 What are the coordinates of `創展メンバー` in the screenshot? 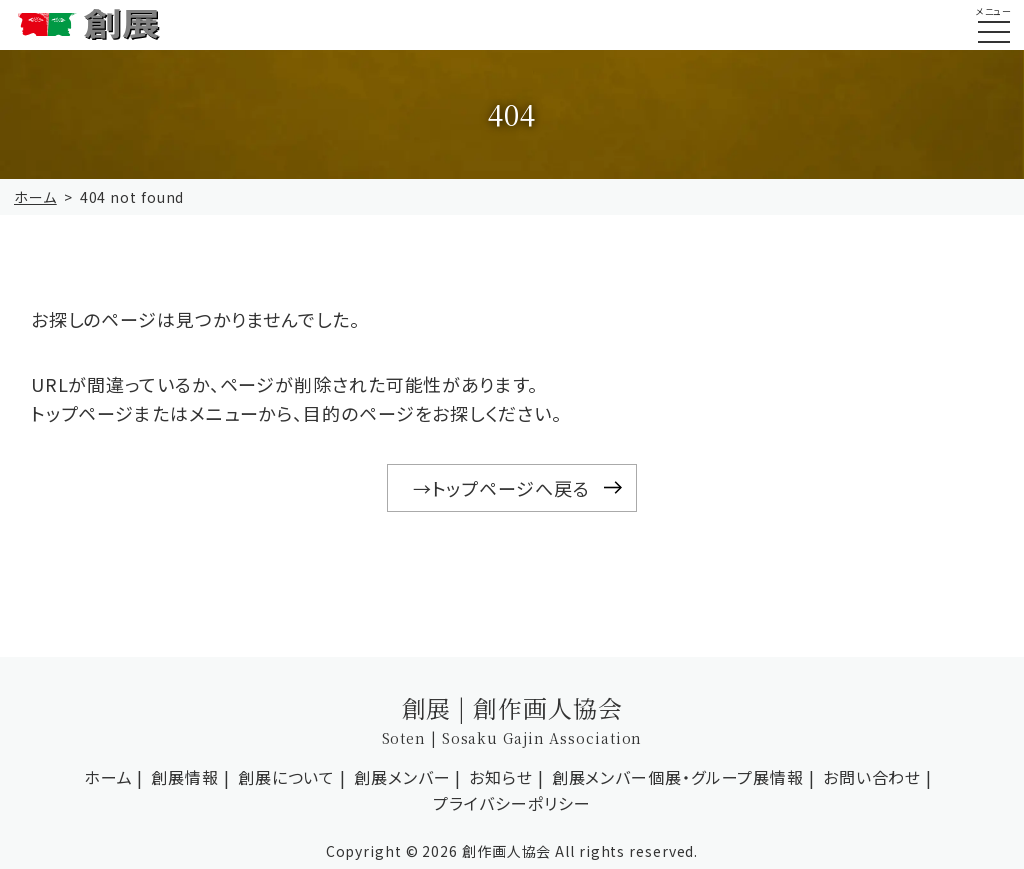 It's located at (402, 777).